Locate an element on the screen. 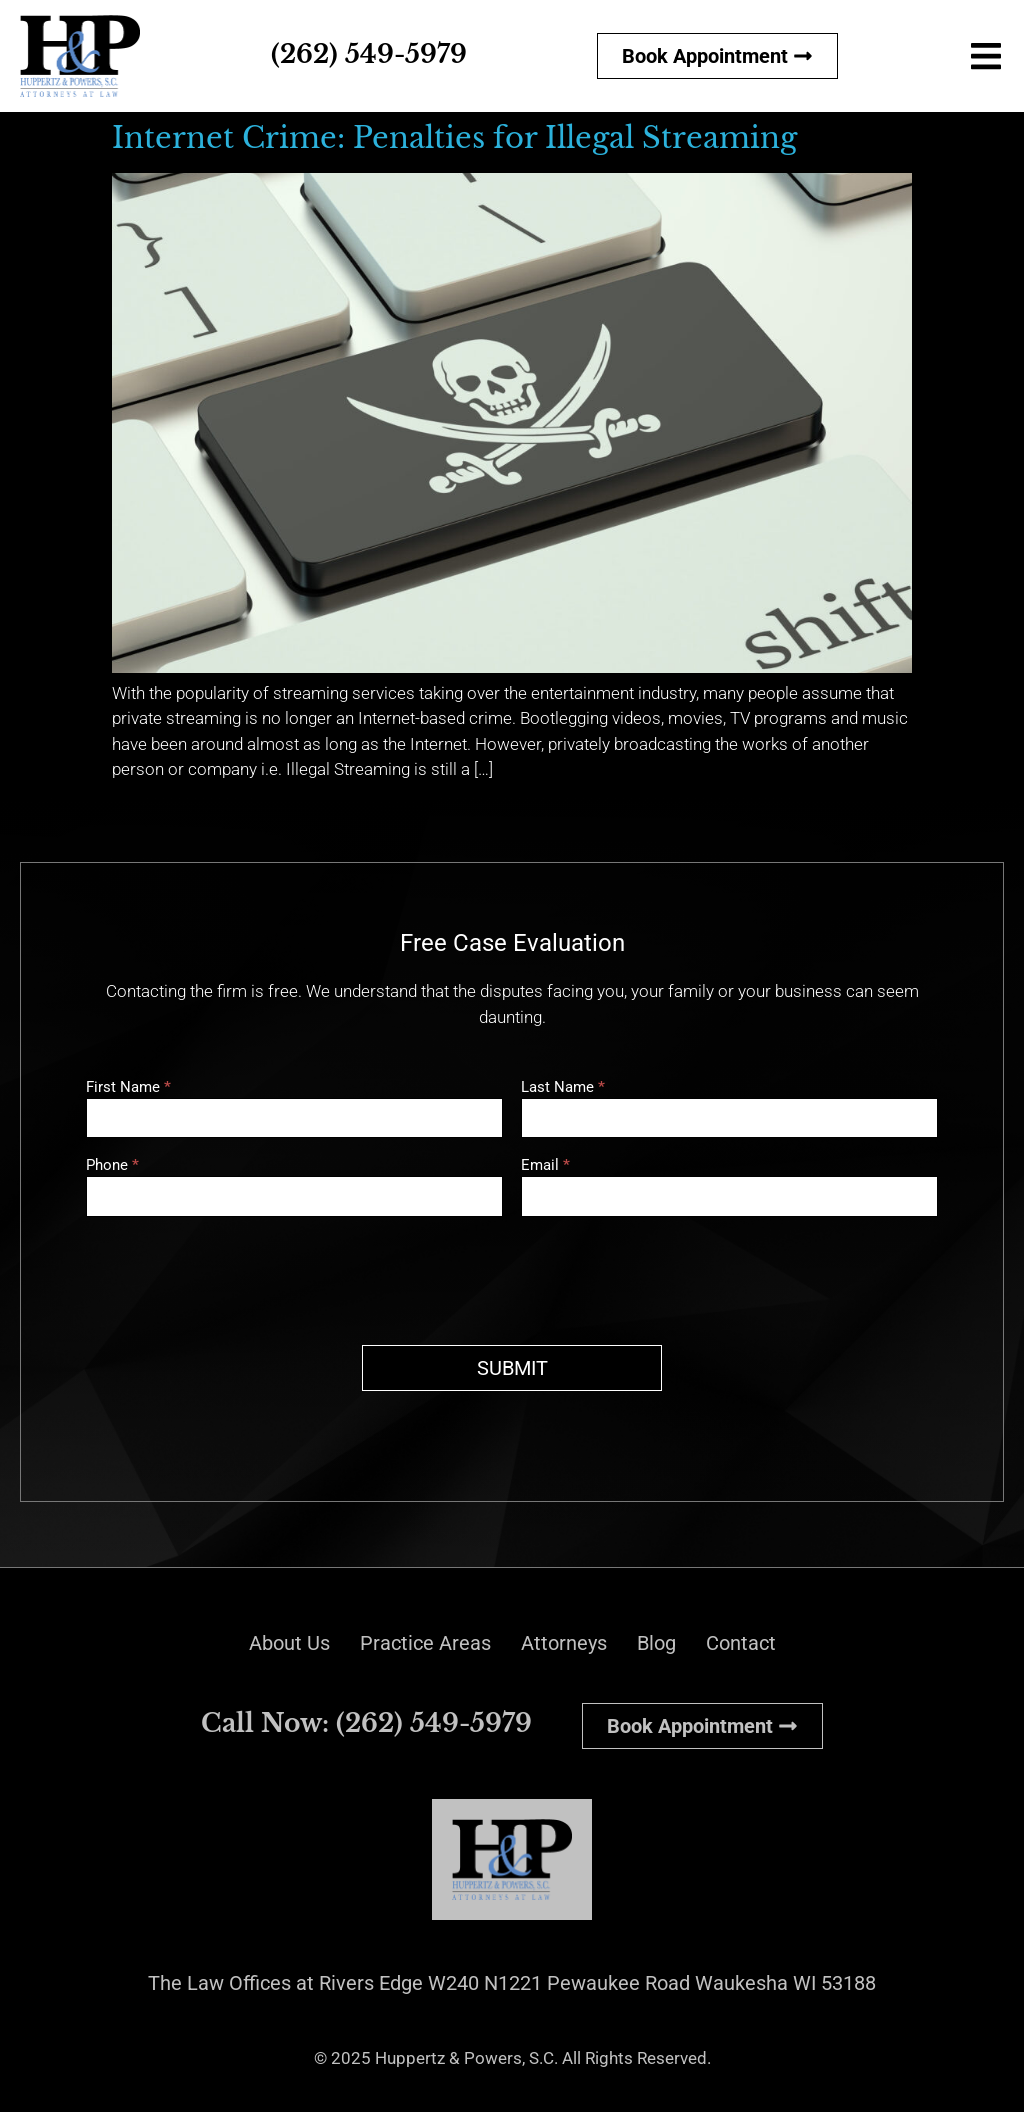 Image resolution: width=1024 pixels, height=2112 pixels. Practice Areas is located at coordinates (425, 1643).